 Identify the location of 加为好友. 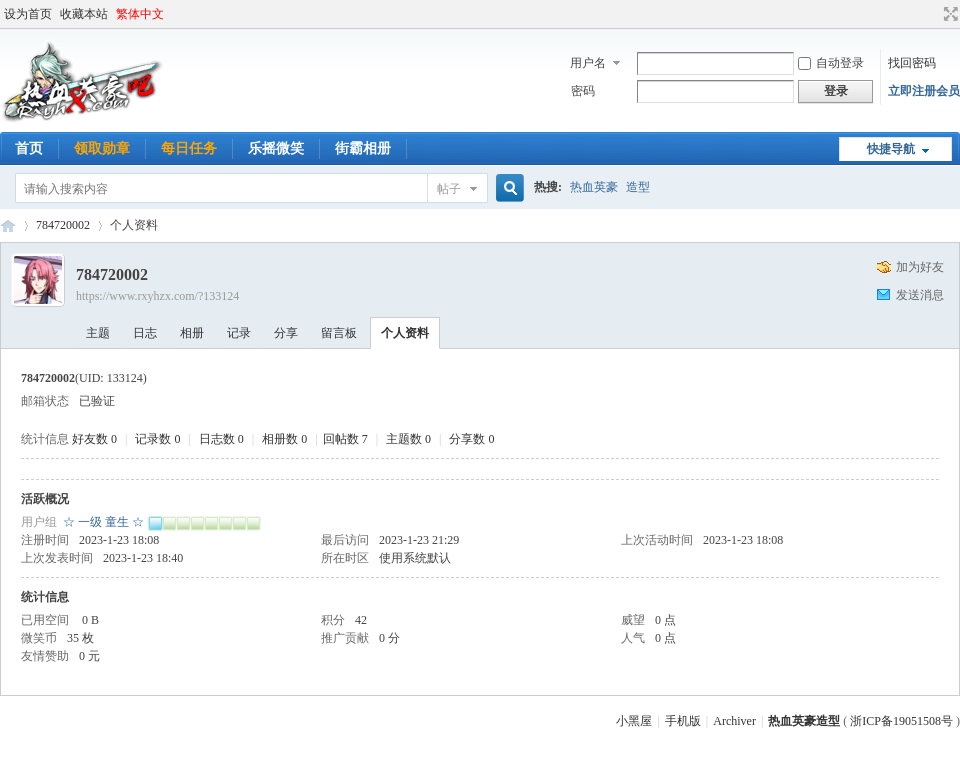
(920, 267).